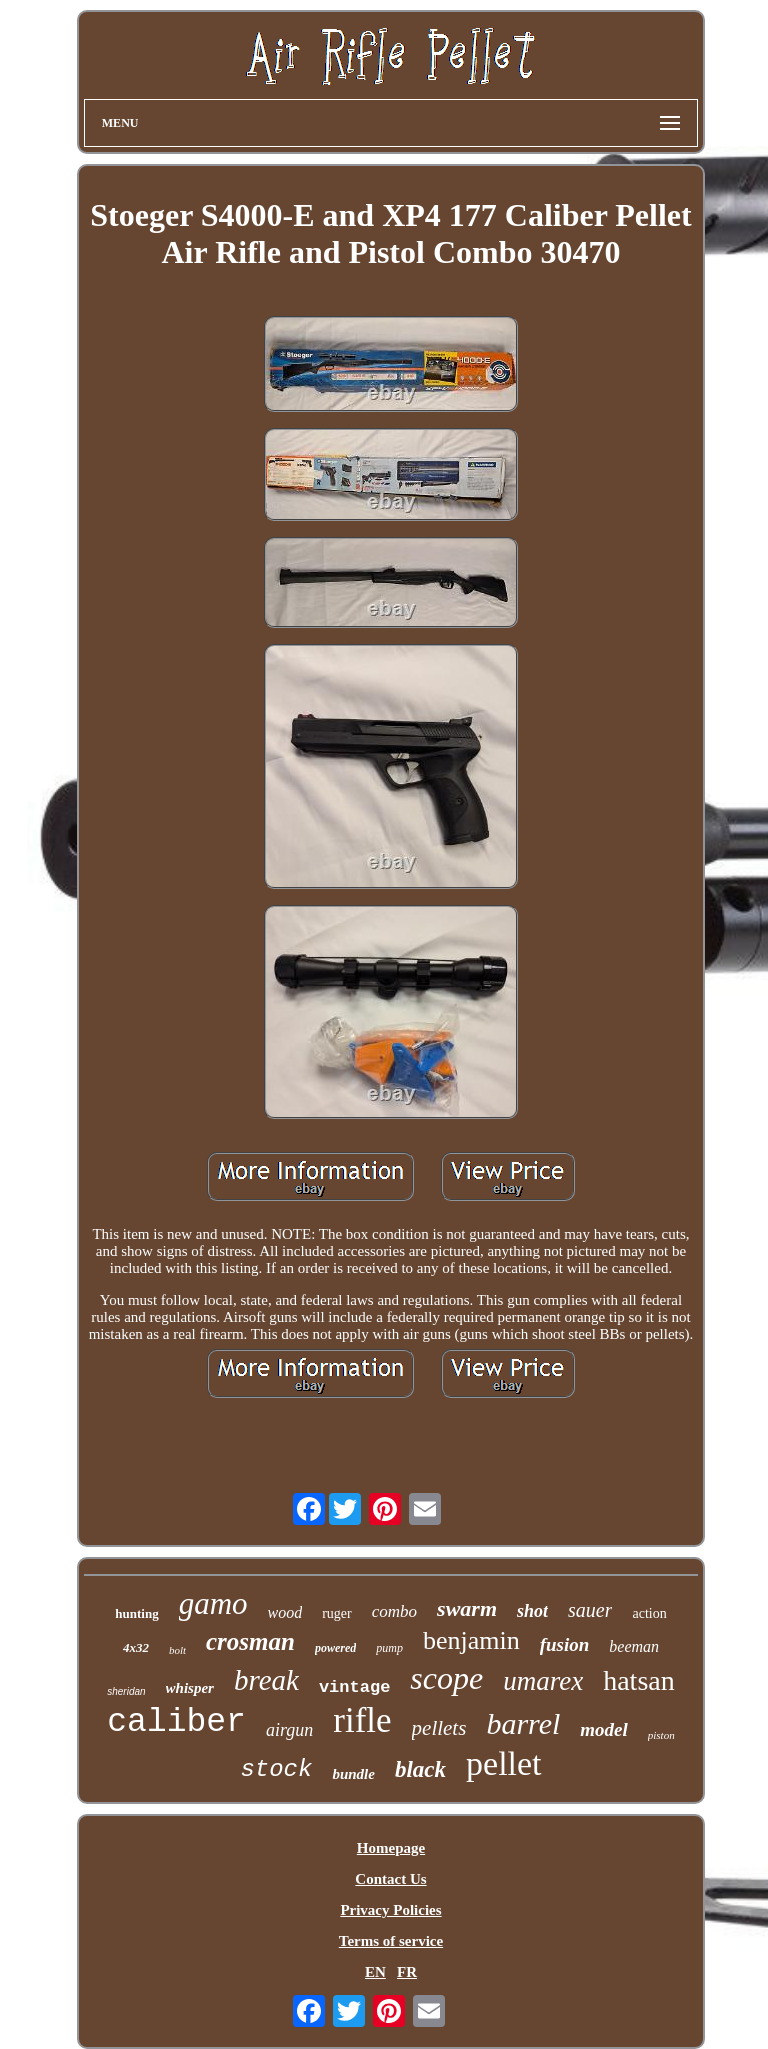 The image size is (768, 2049). Describe the element at coordinates (176, 1722) in the screenshot. I see `caliber` at that location.